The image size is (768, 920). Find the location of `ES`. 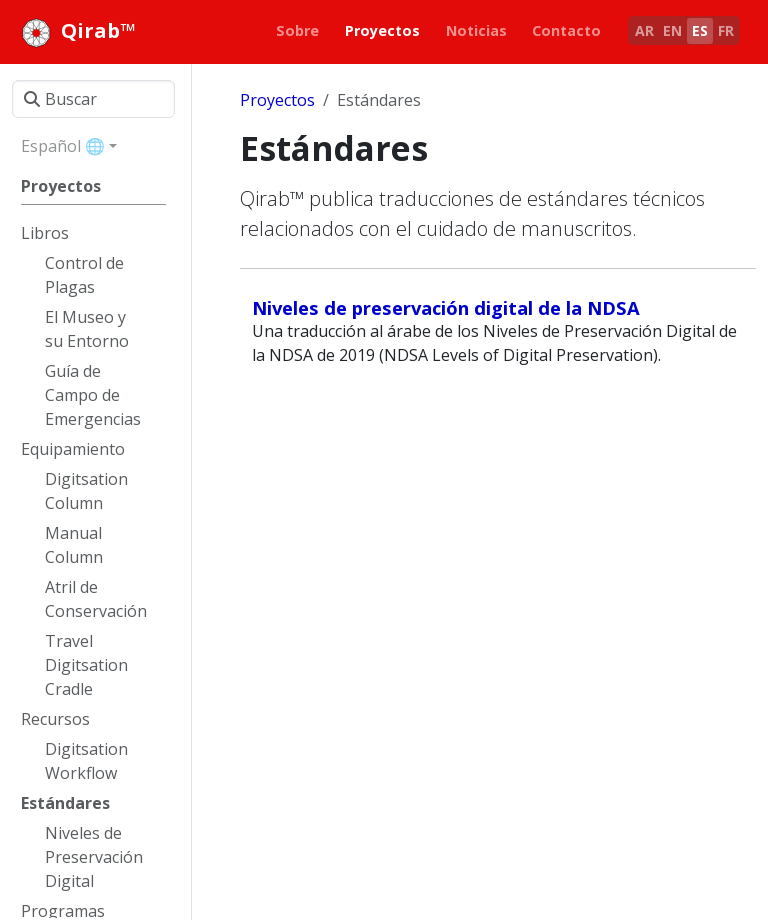

ES is located at coordinates (700, 30).